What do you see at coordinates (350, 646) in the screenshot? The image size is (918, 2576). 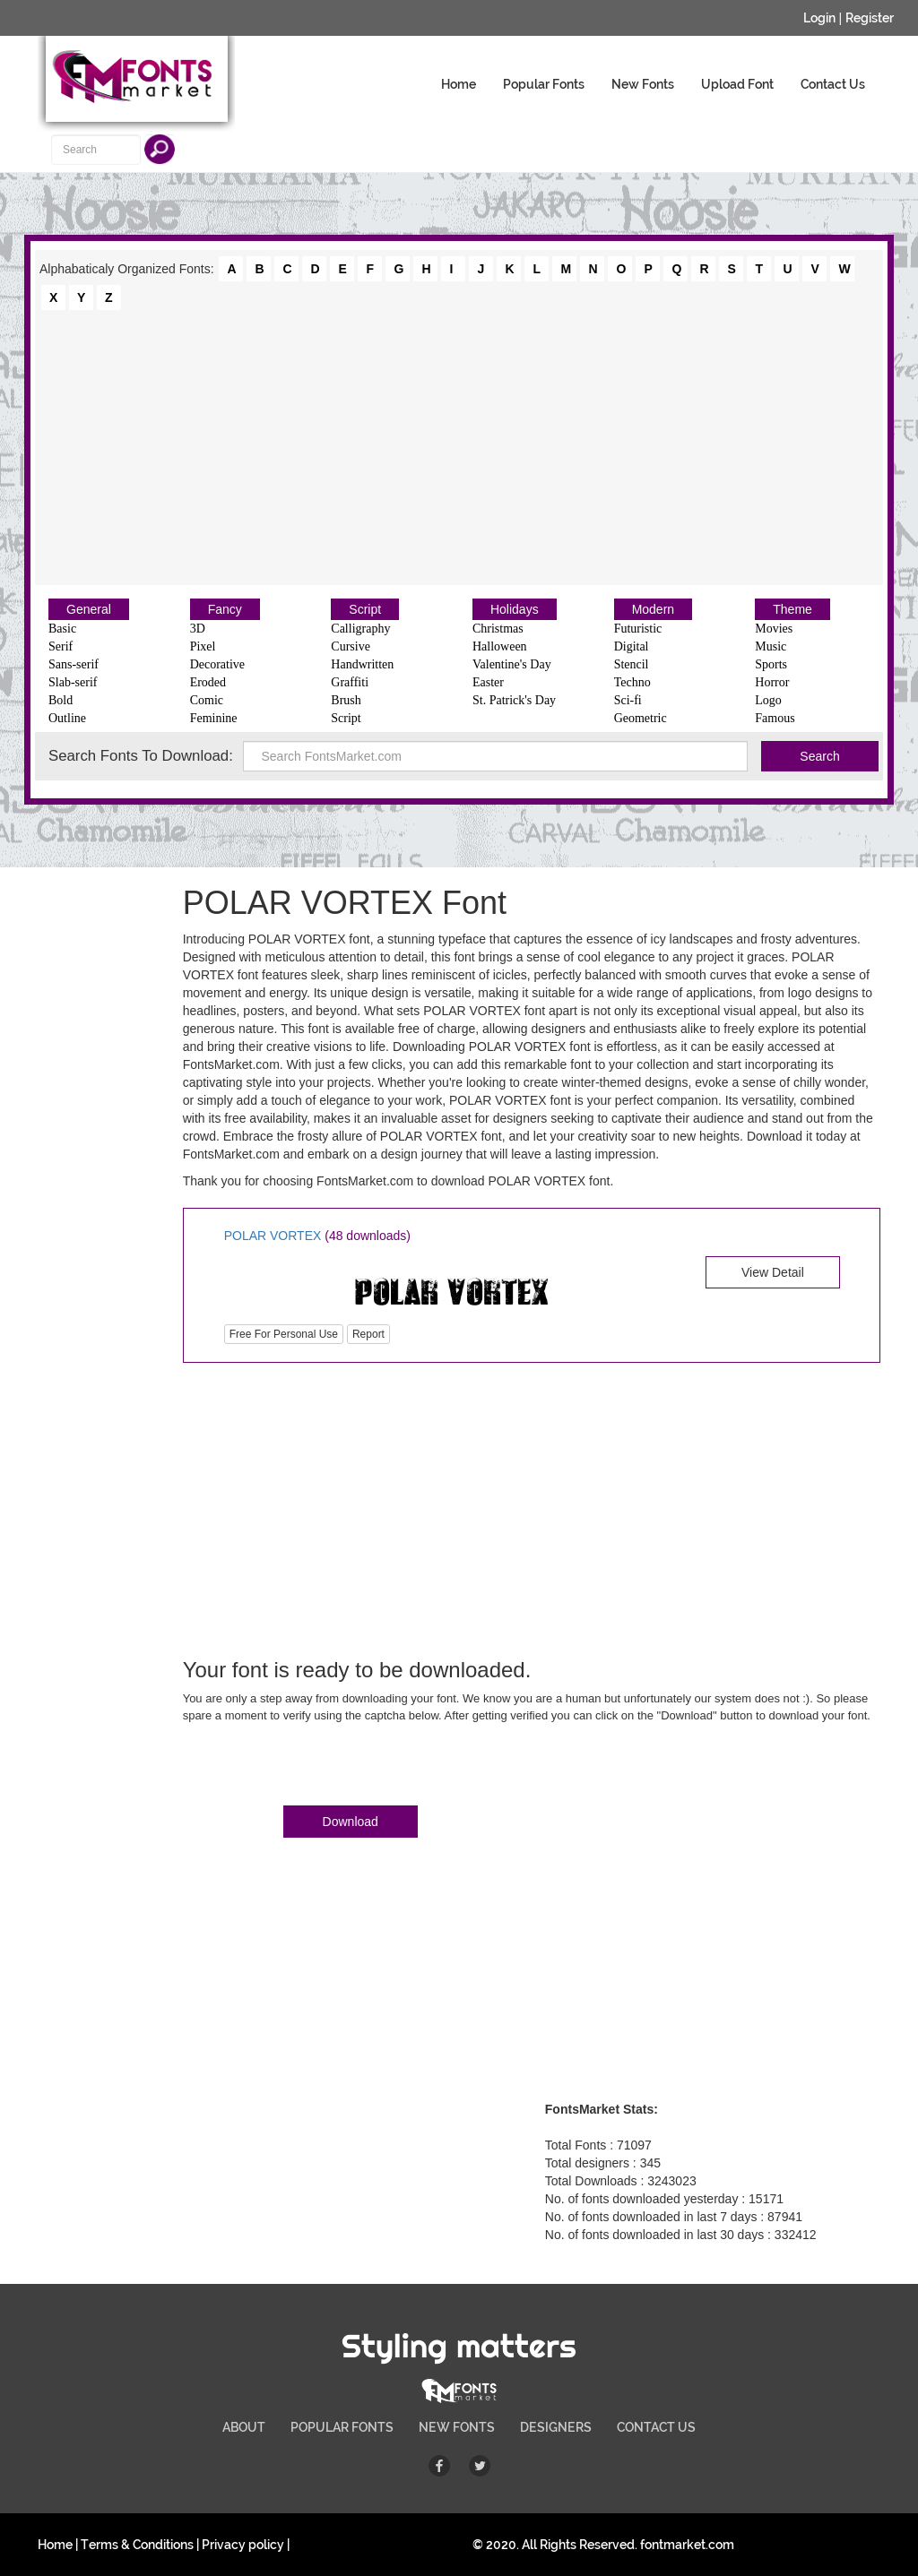 I see `Cursive` at bounding box center [350, 646].